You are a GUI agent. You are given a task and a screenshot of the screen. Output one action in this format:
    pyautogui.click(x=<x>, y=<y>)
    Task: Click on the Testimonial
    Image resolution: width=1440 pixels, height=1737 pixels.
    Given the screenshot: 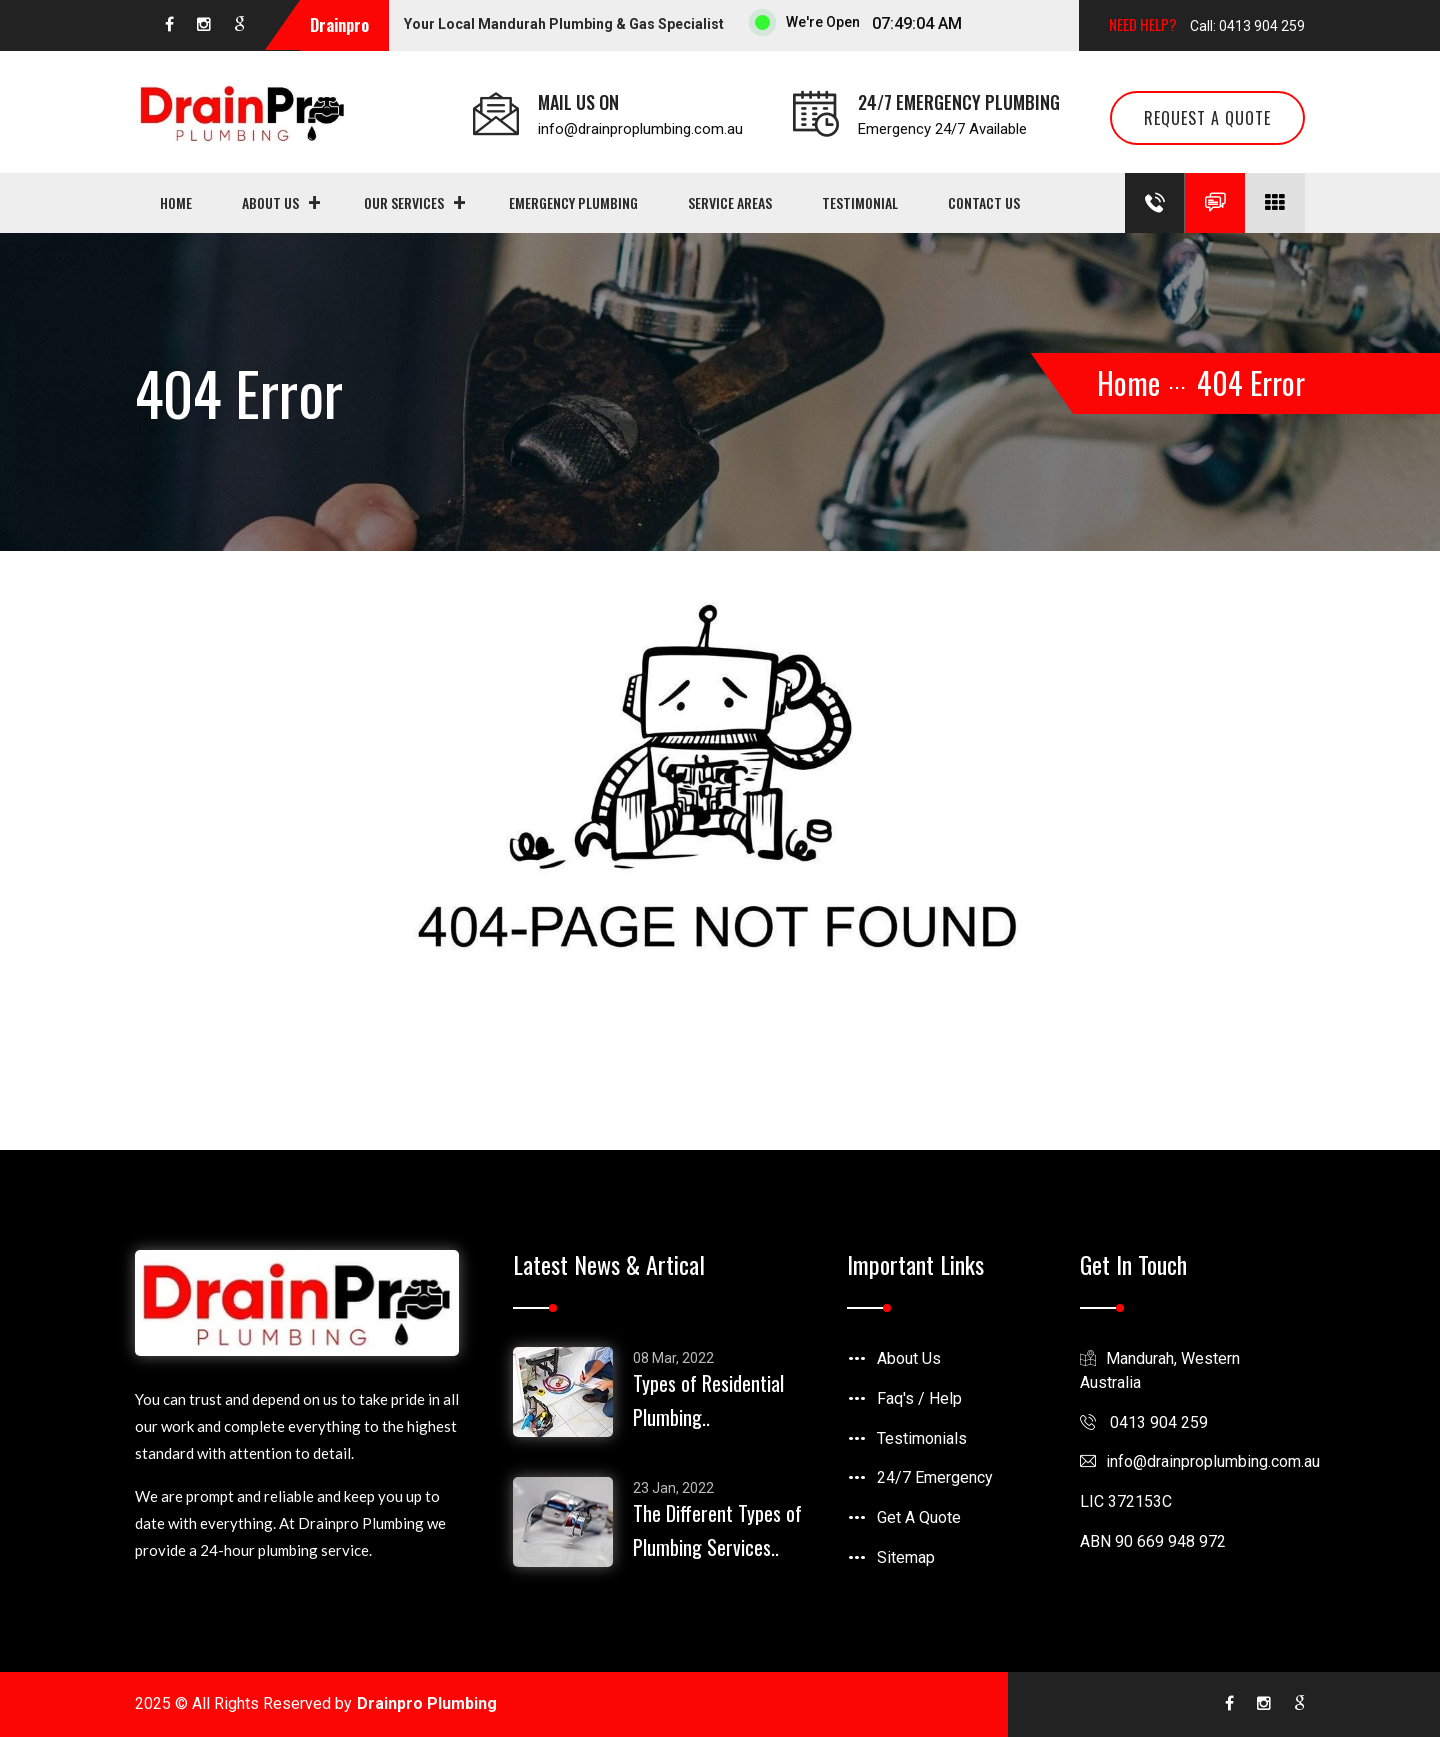 What is the action you would take?
    pyautogui.click(x=860, y=202)
    